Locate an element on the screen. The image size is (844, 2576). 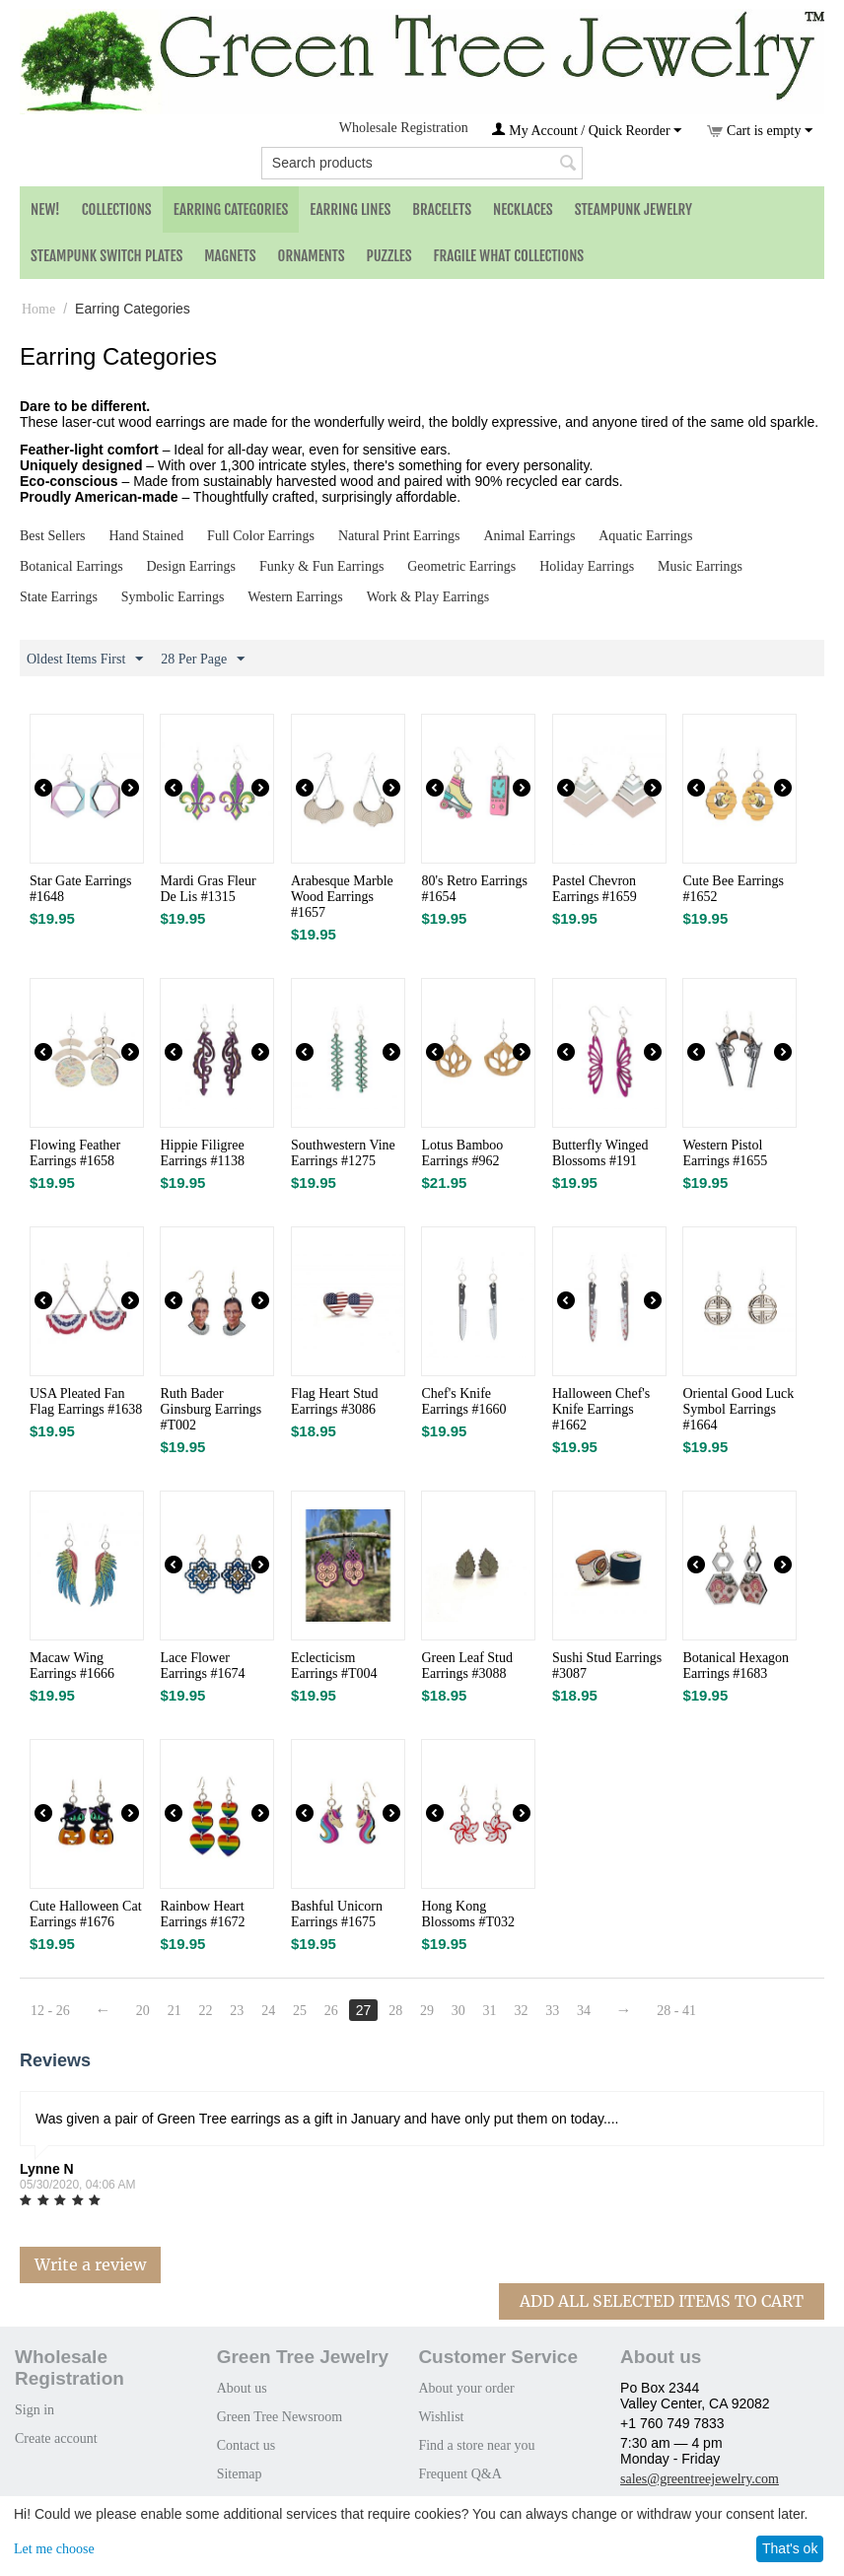
Steampunk Jewelry is located at coordinates (633, 209).